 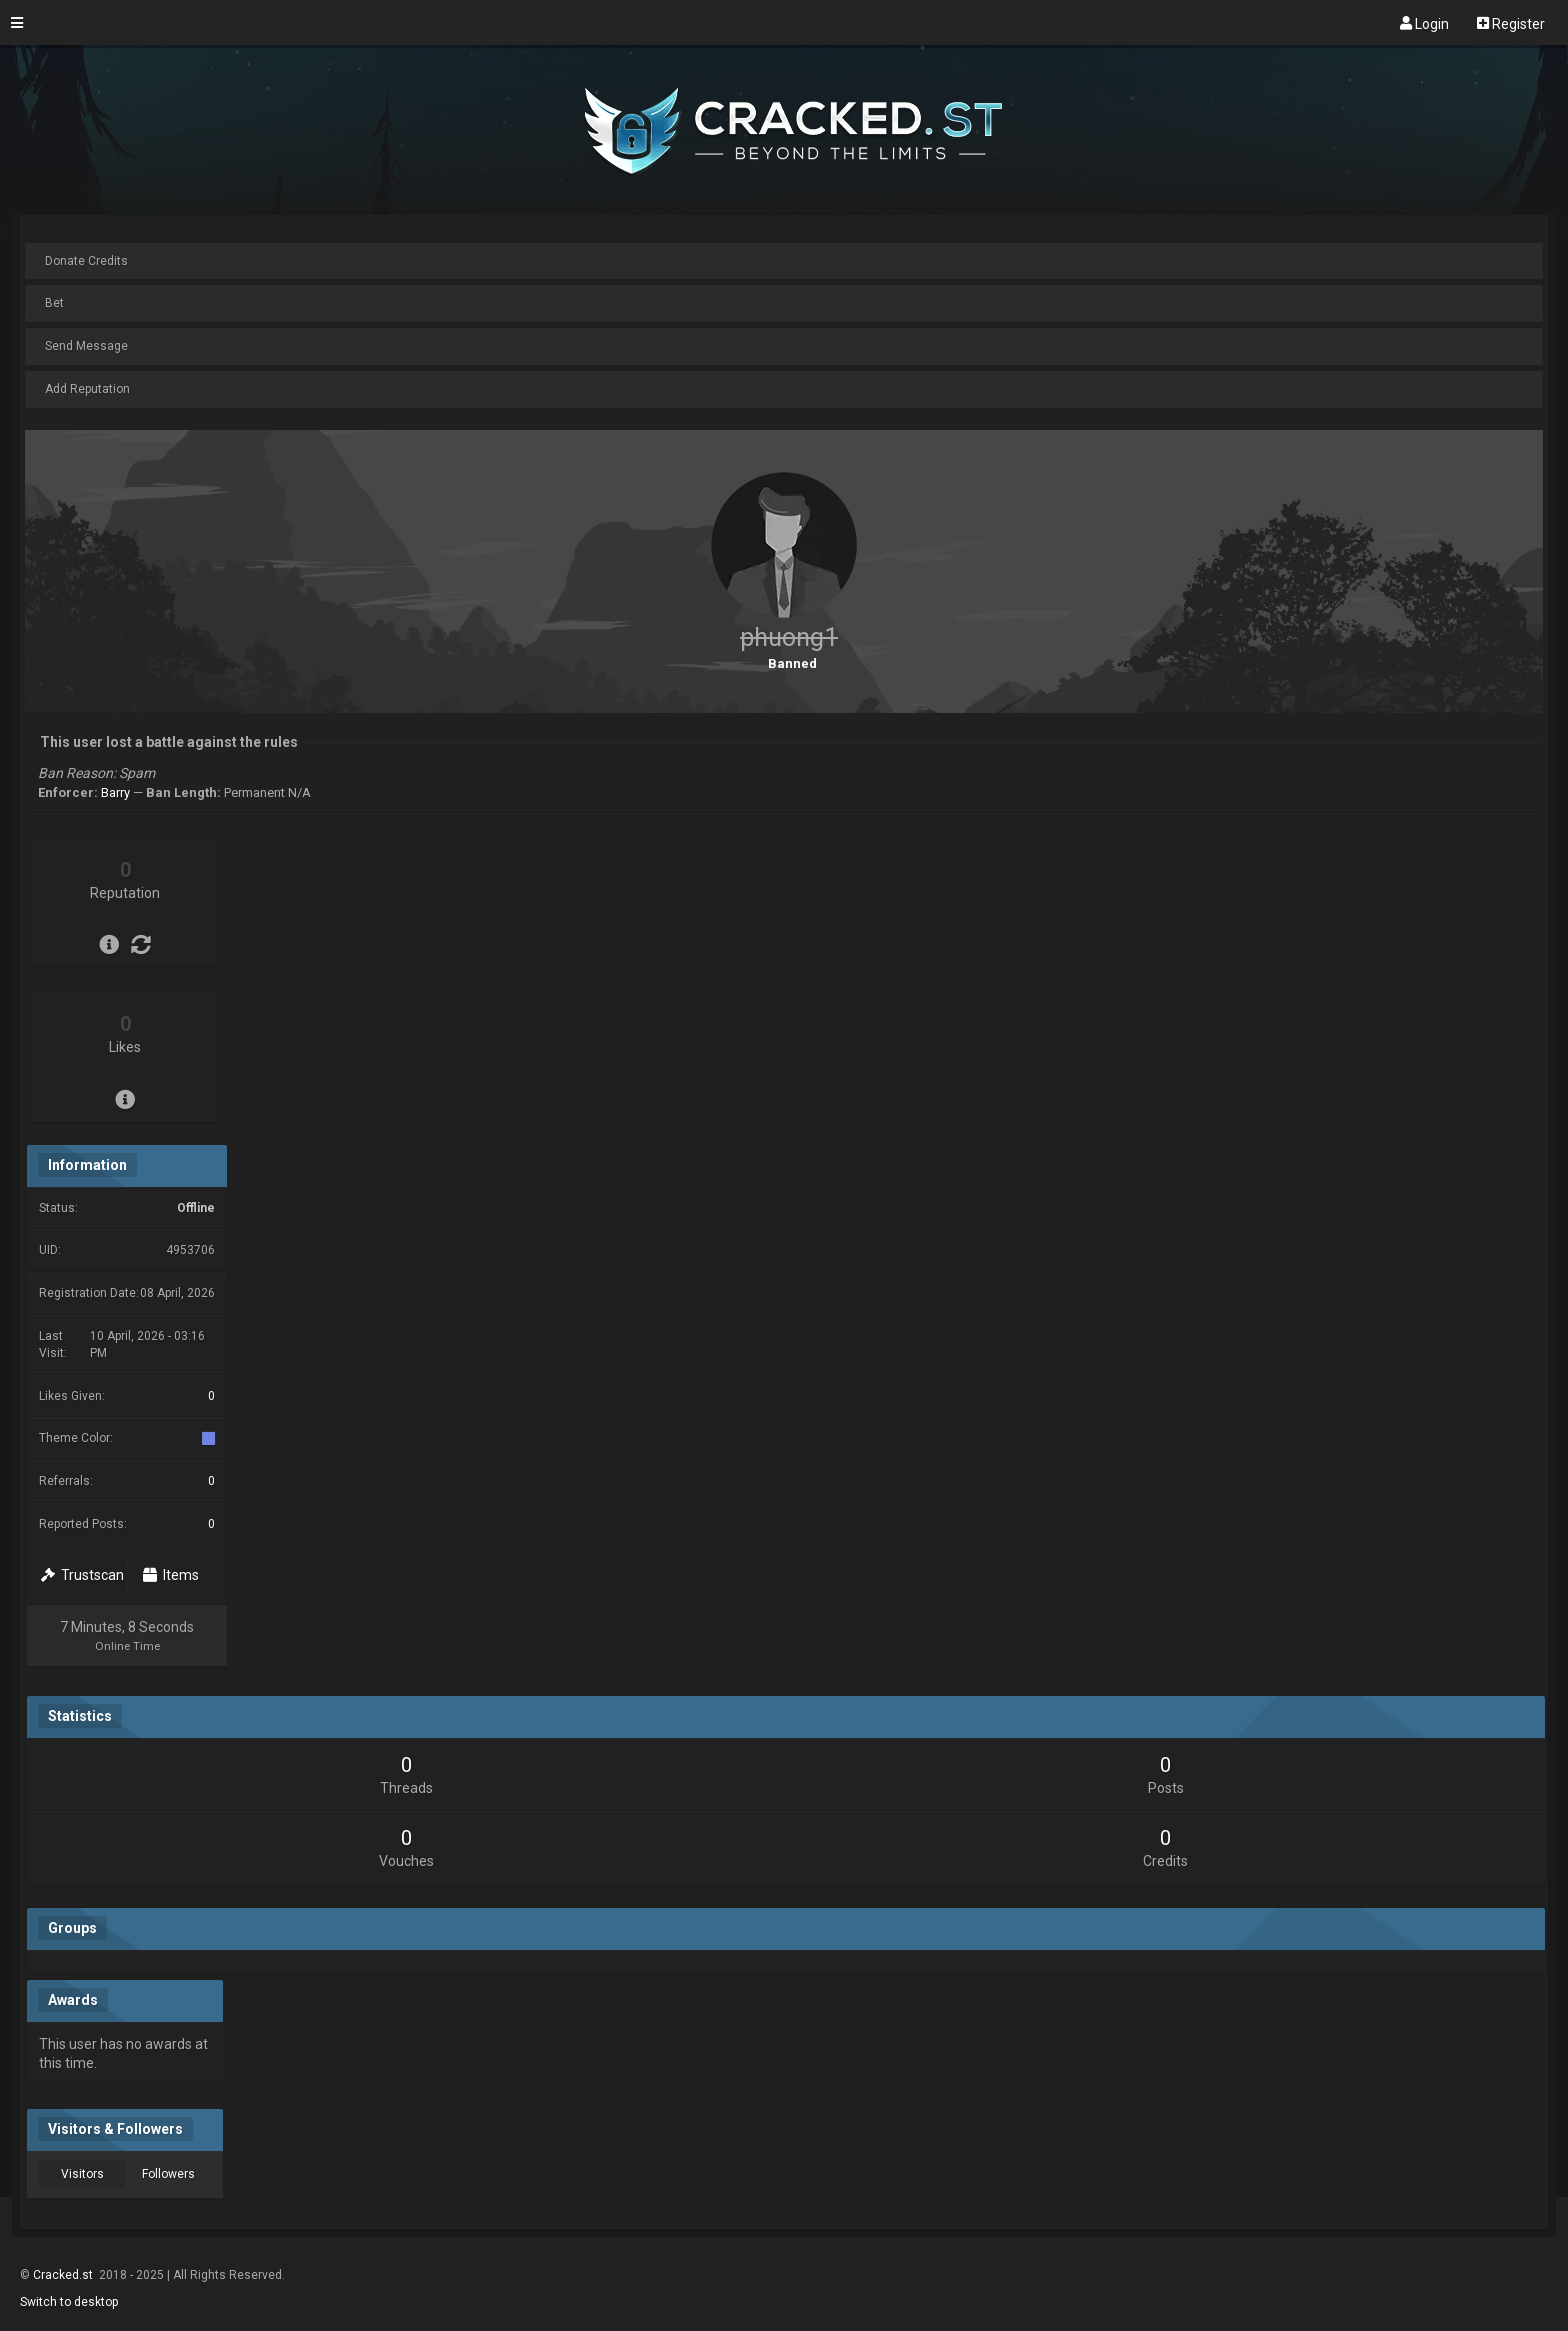 What do you see at coordinates (86, 346) in the screenshot?
I see `Send Message` at bounding box center [86, 346].